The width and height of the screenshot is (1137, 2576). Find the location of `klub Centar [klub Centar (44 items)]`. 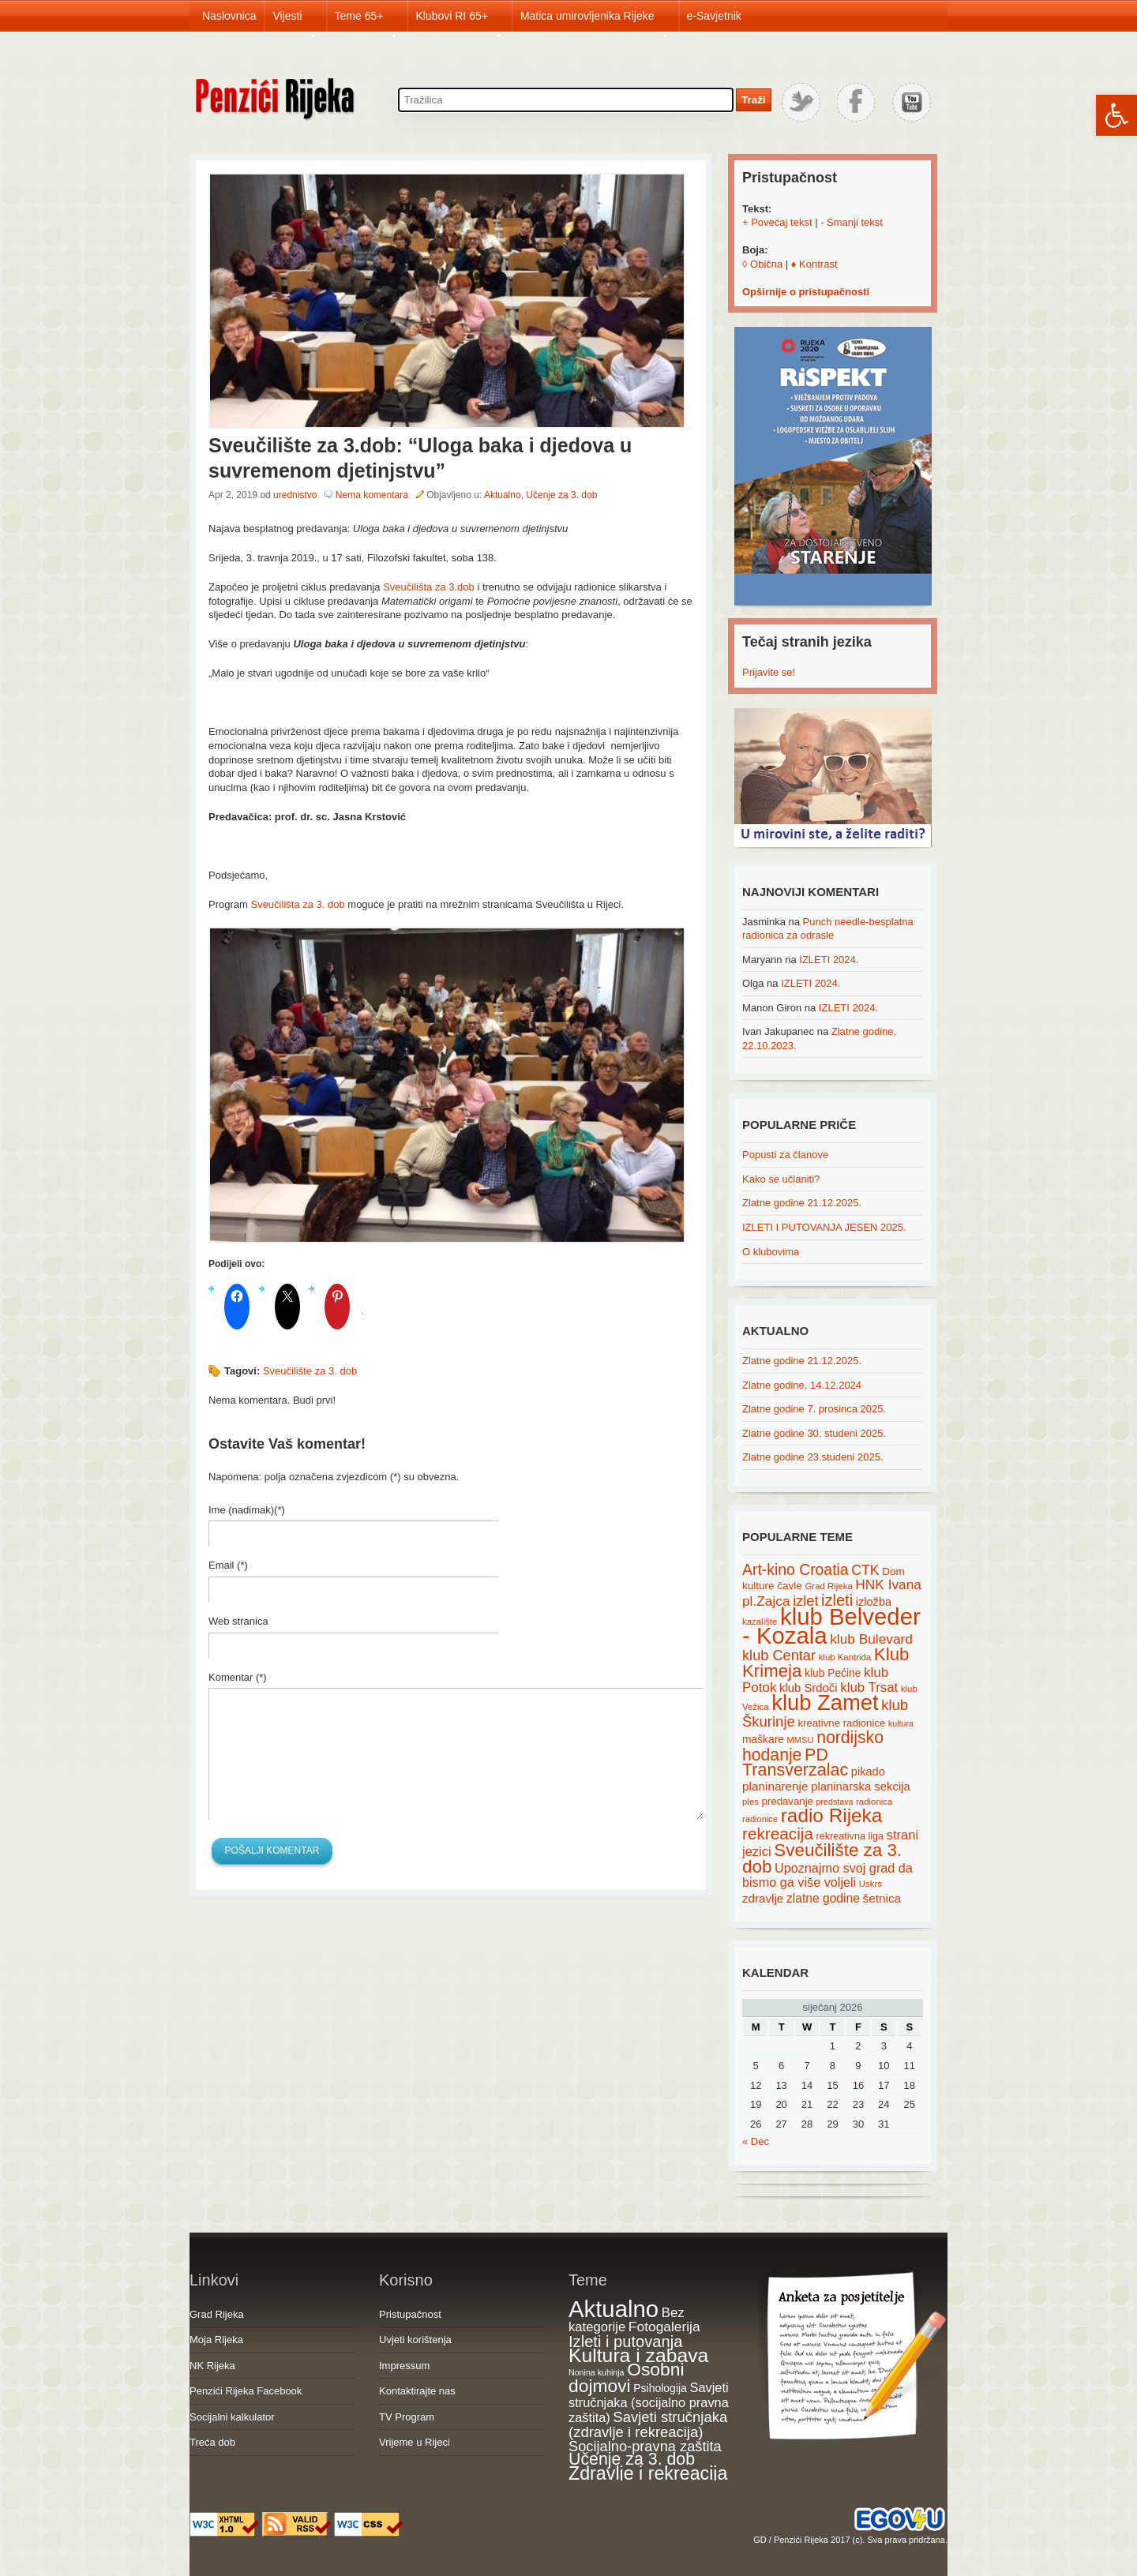

klub Centar [klub Centar (44 items)] is located at coordinates (779, 1655).